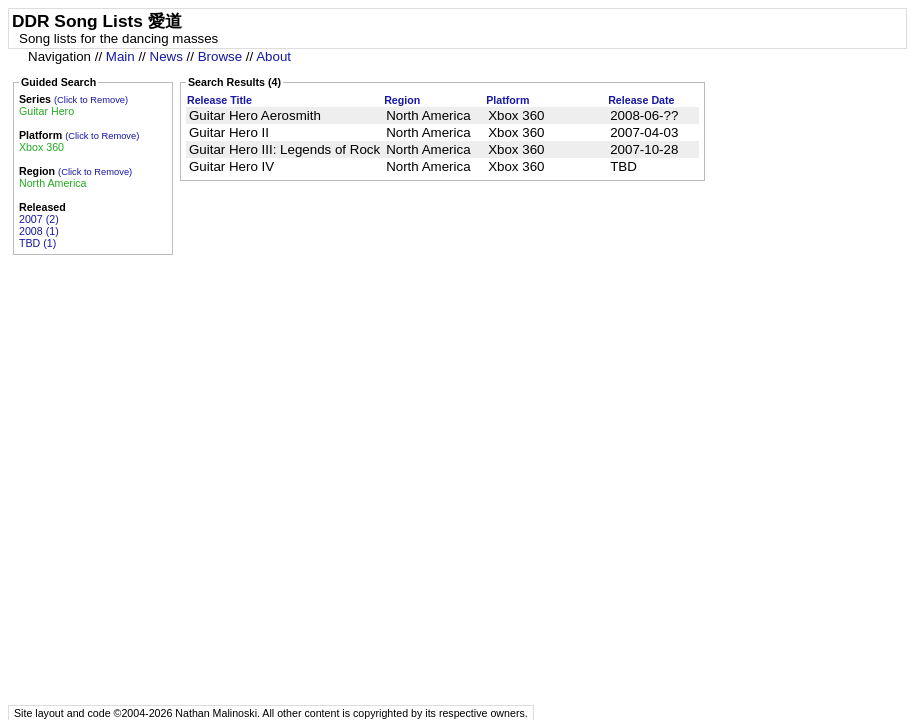 This screenshot has width=913, height=720. I want to click on TBD (1), so click(37, 243).